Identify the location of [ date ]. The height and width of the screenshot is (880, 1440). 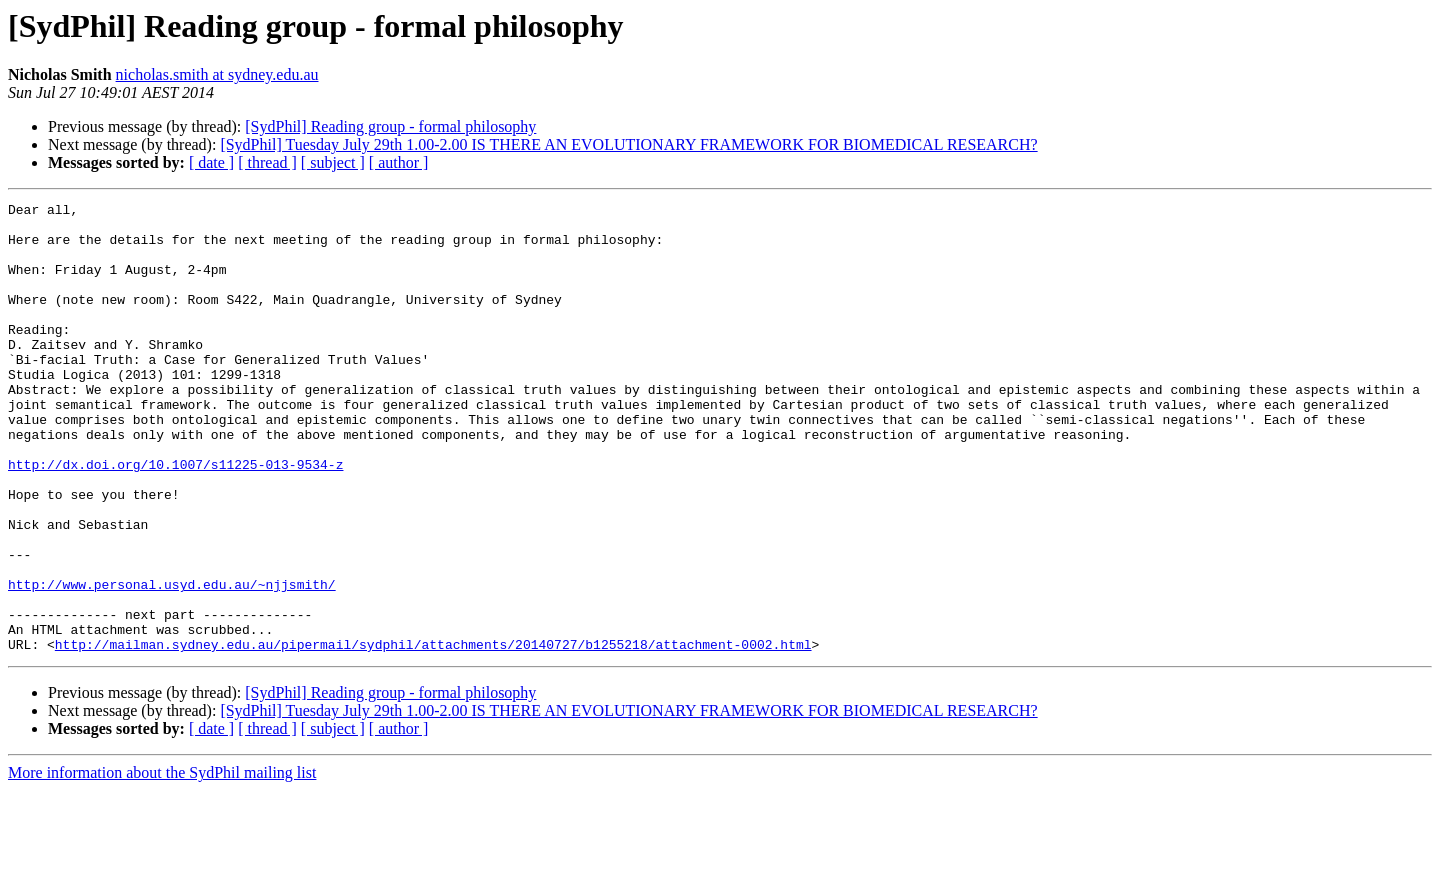
(211, 162).